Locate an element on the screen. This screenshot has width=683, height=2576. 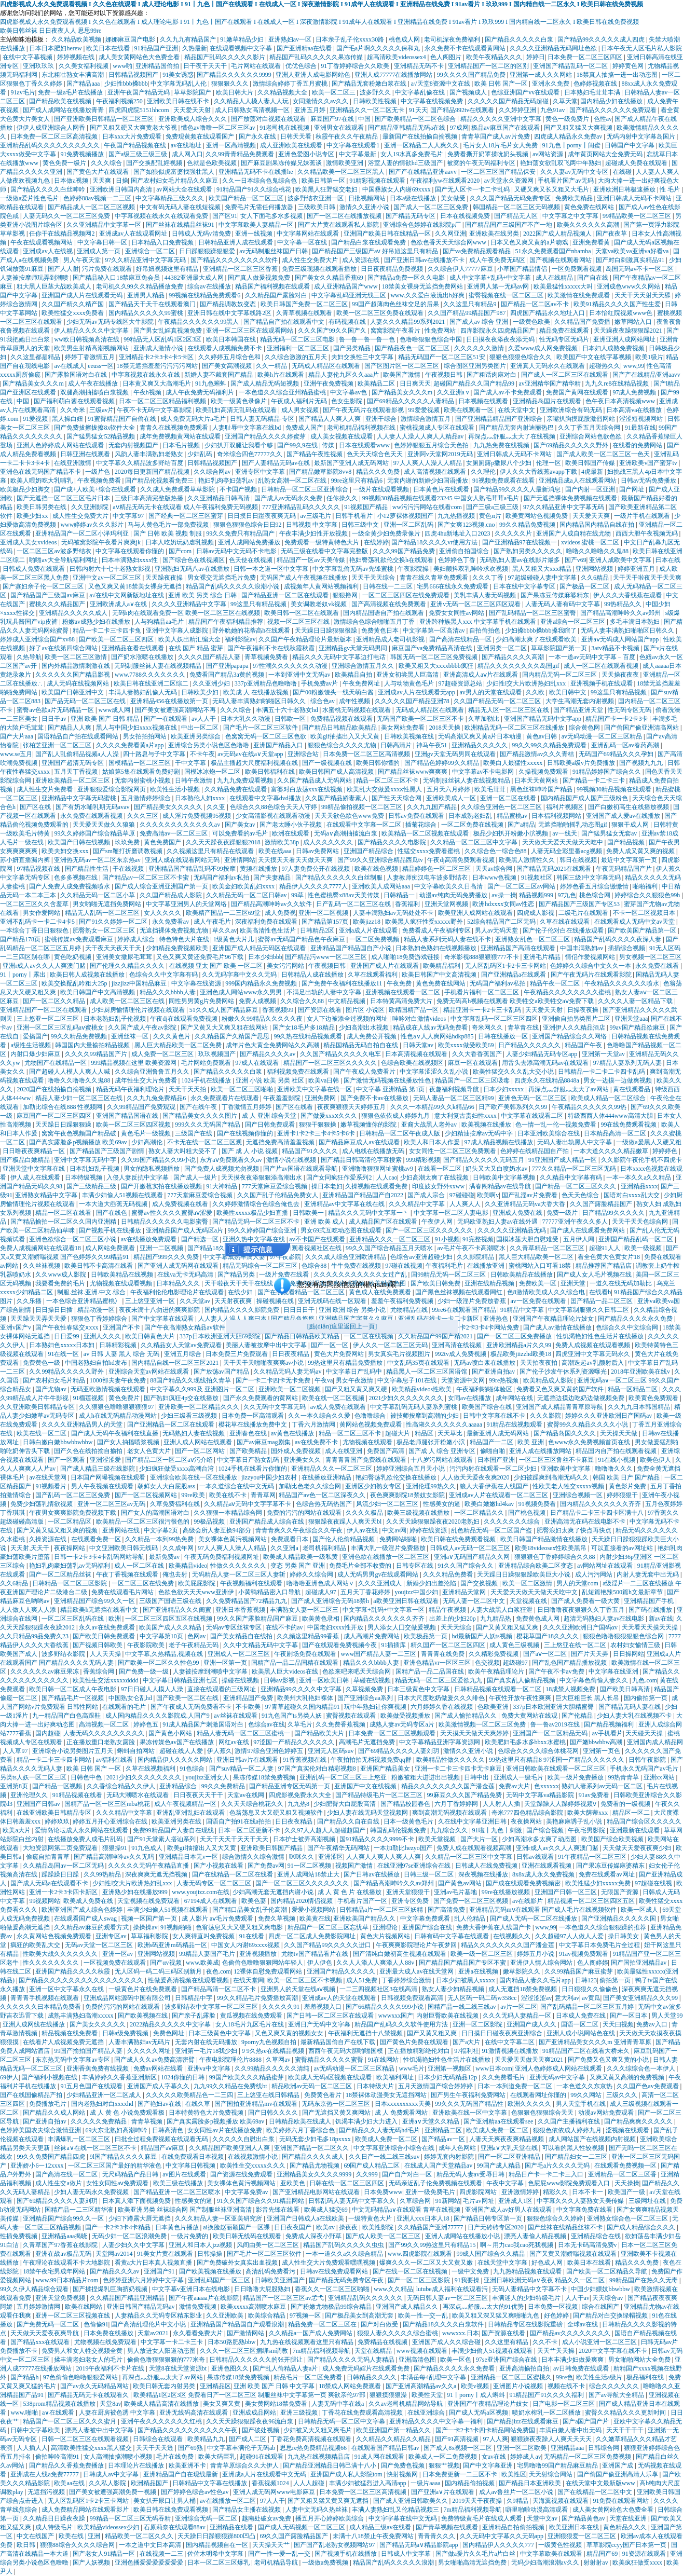
成人一区二区在线观看视频 is located at coordinates (602, 665).